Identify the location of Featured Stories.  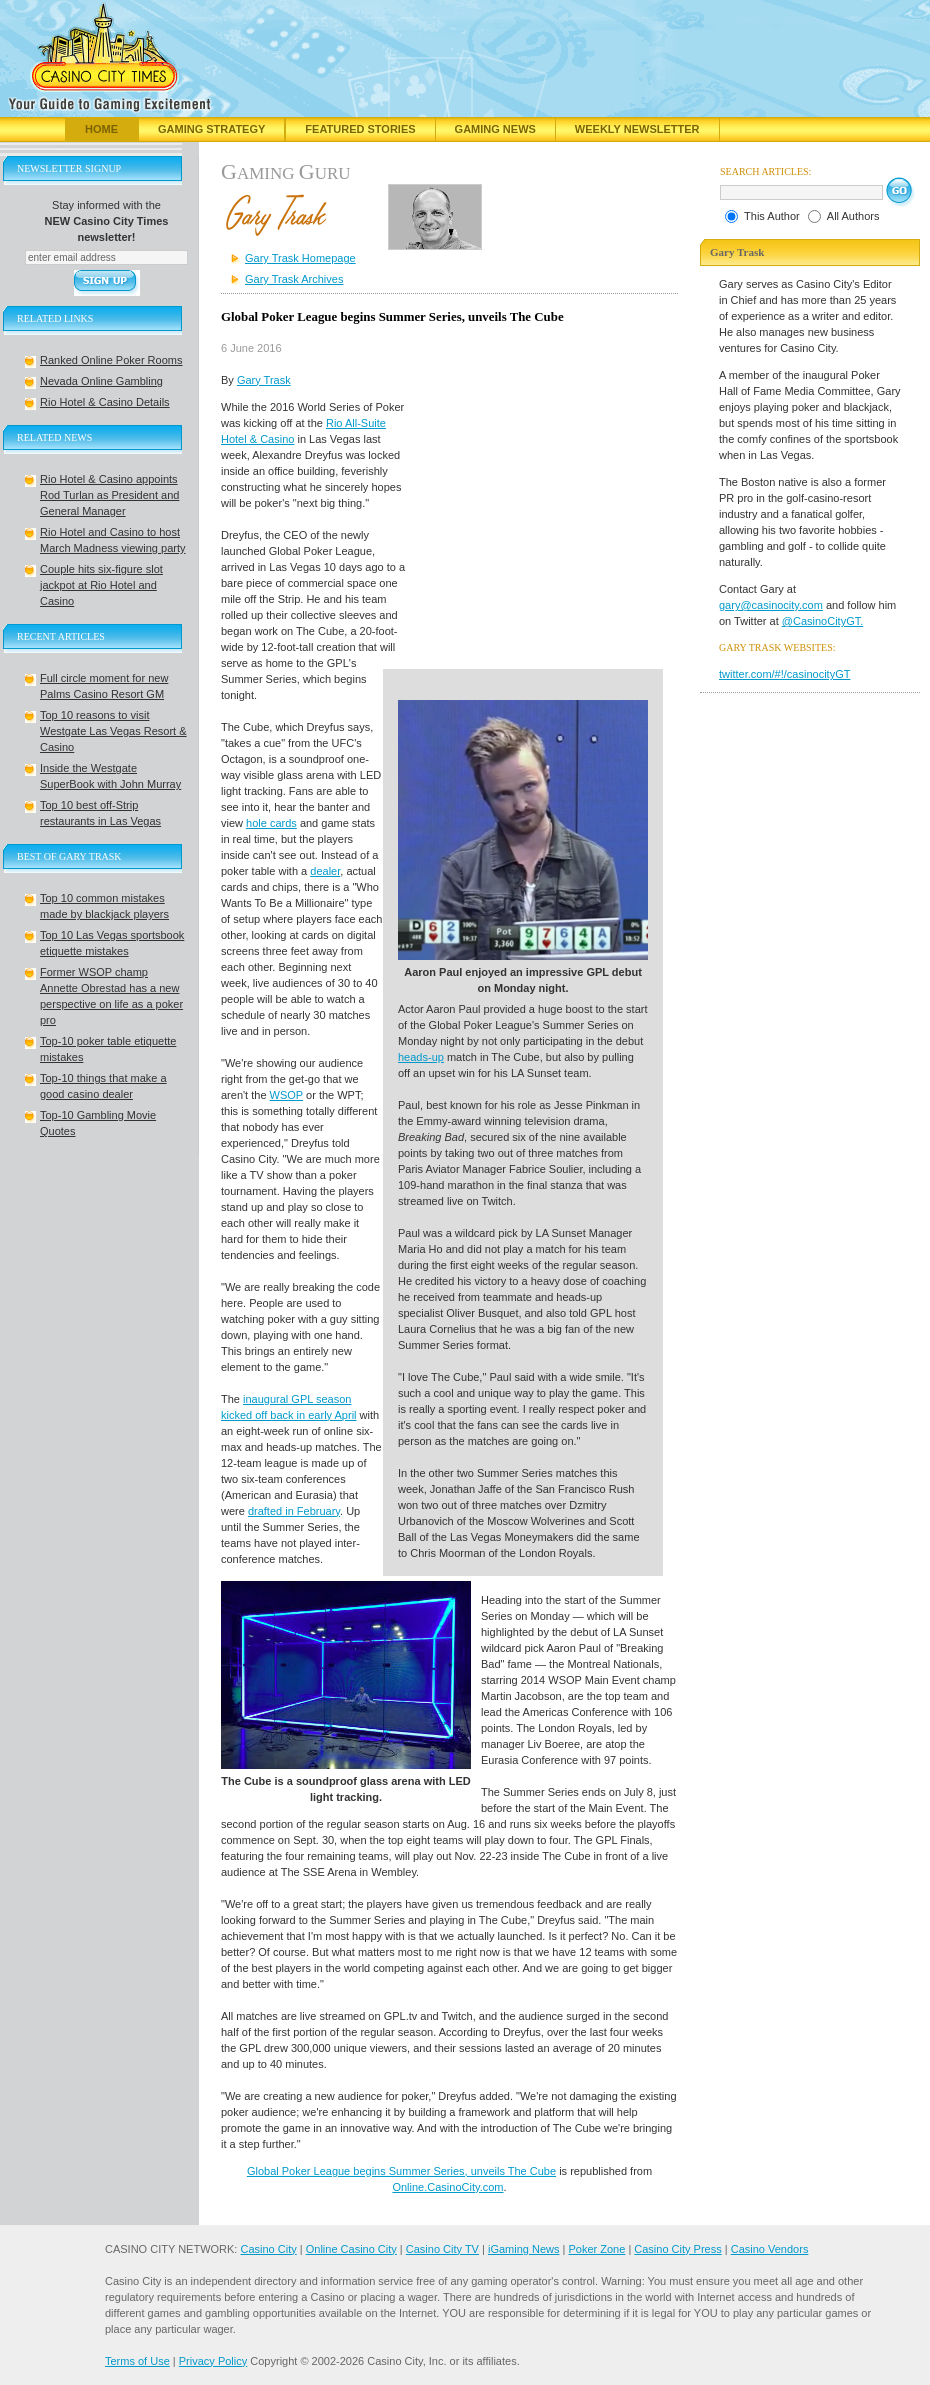
(360, 129).